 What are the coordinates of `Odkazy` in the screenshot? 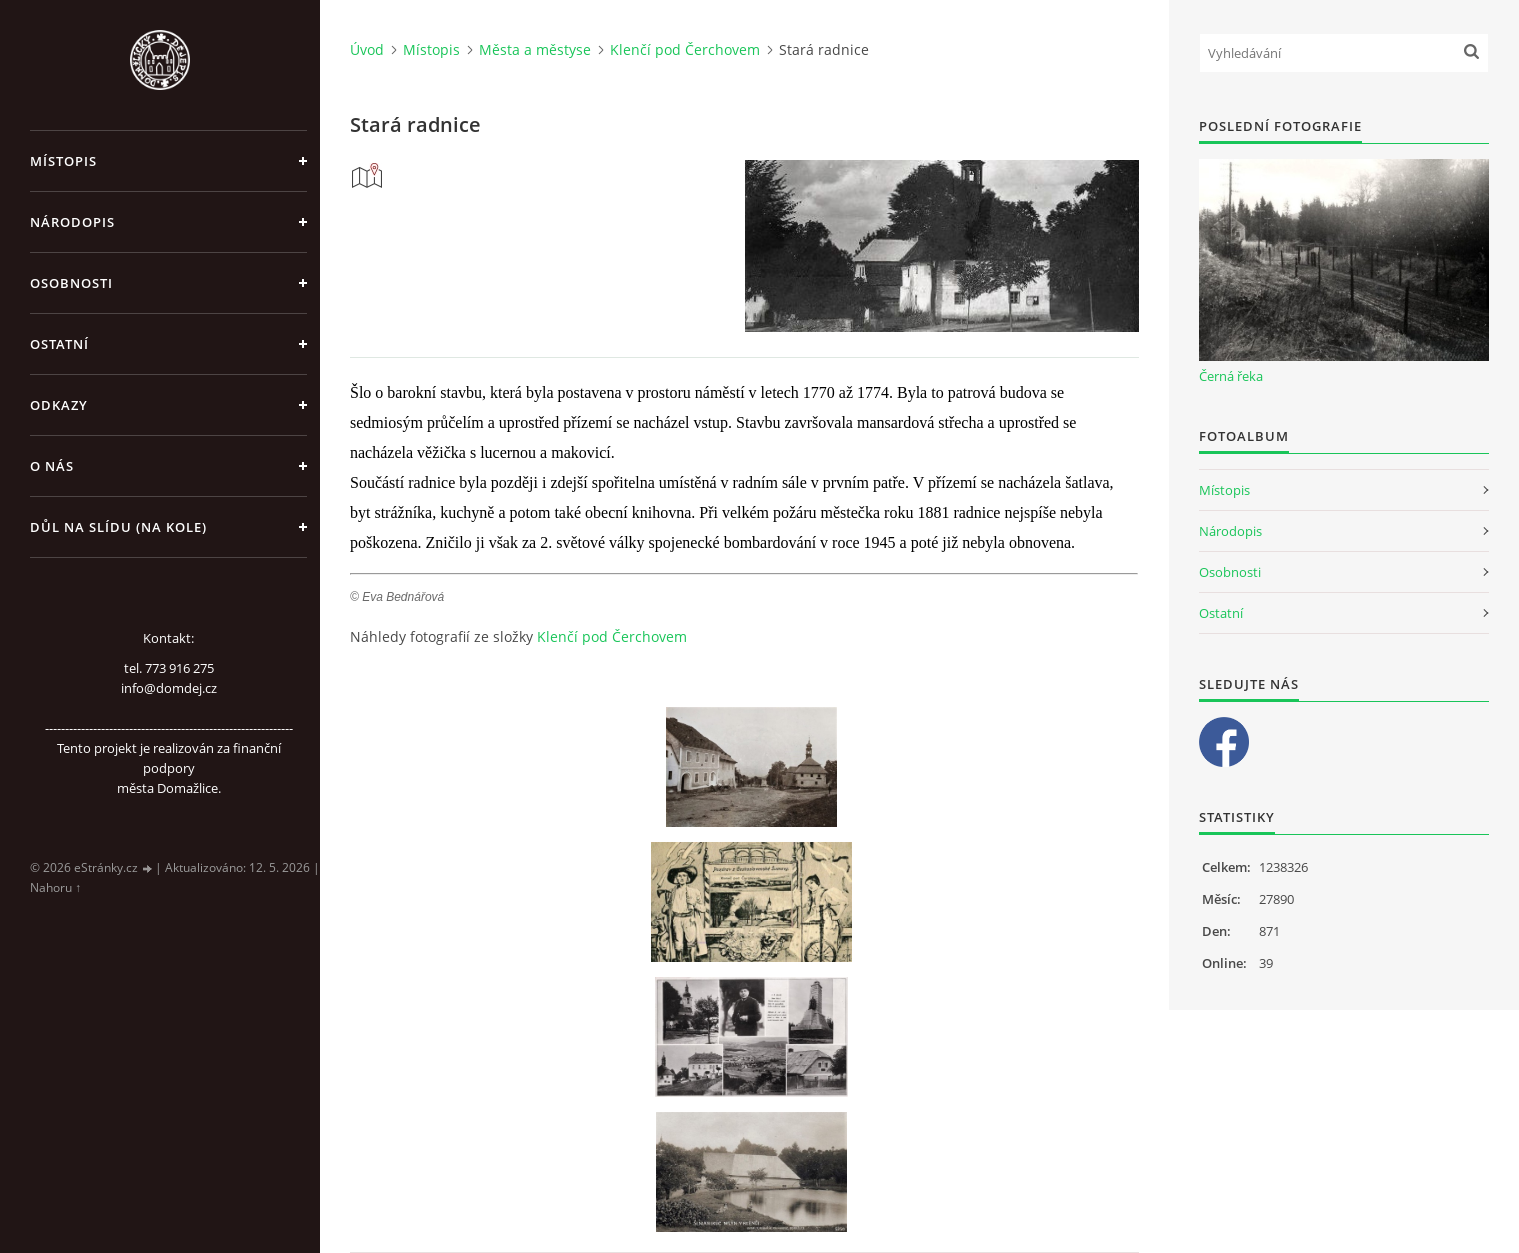 It's located at (59, 405).